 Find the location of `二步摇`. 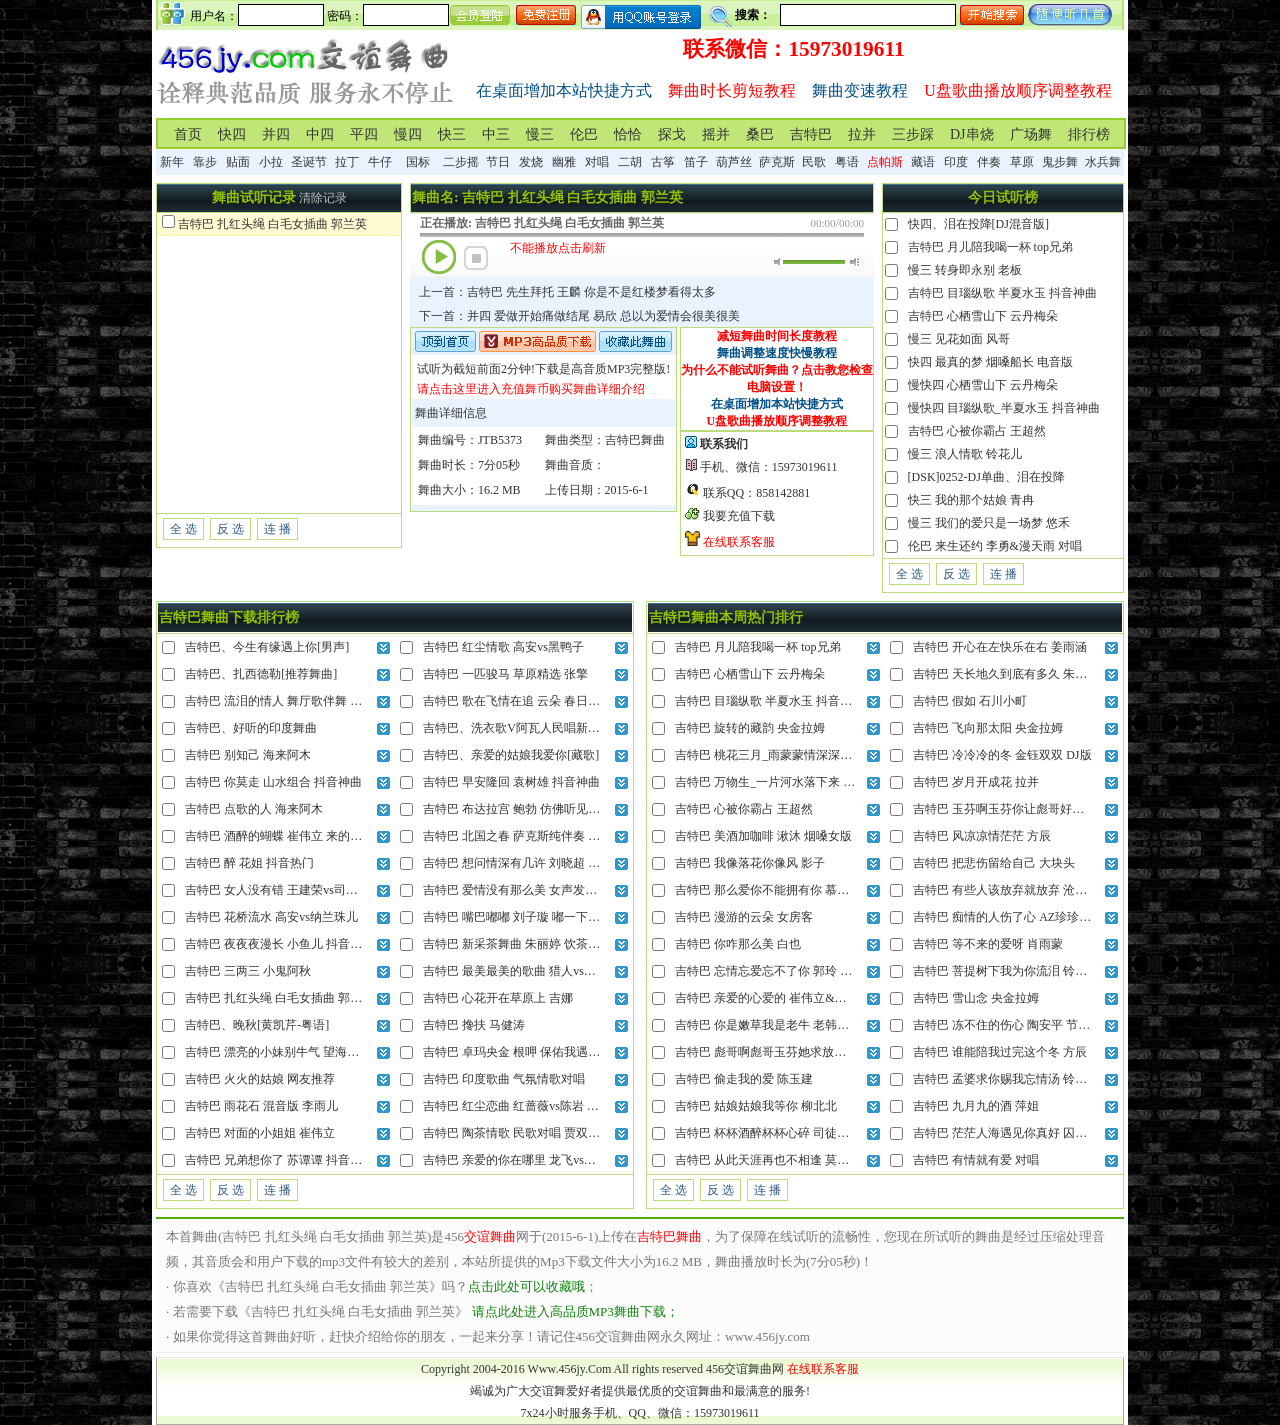

二步摇 is located at coordinates (461, 162).